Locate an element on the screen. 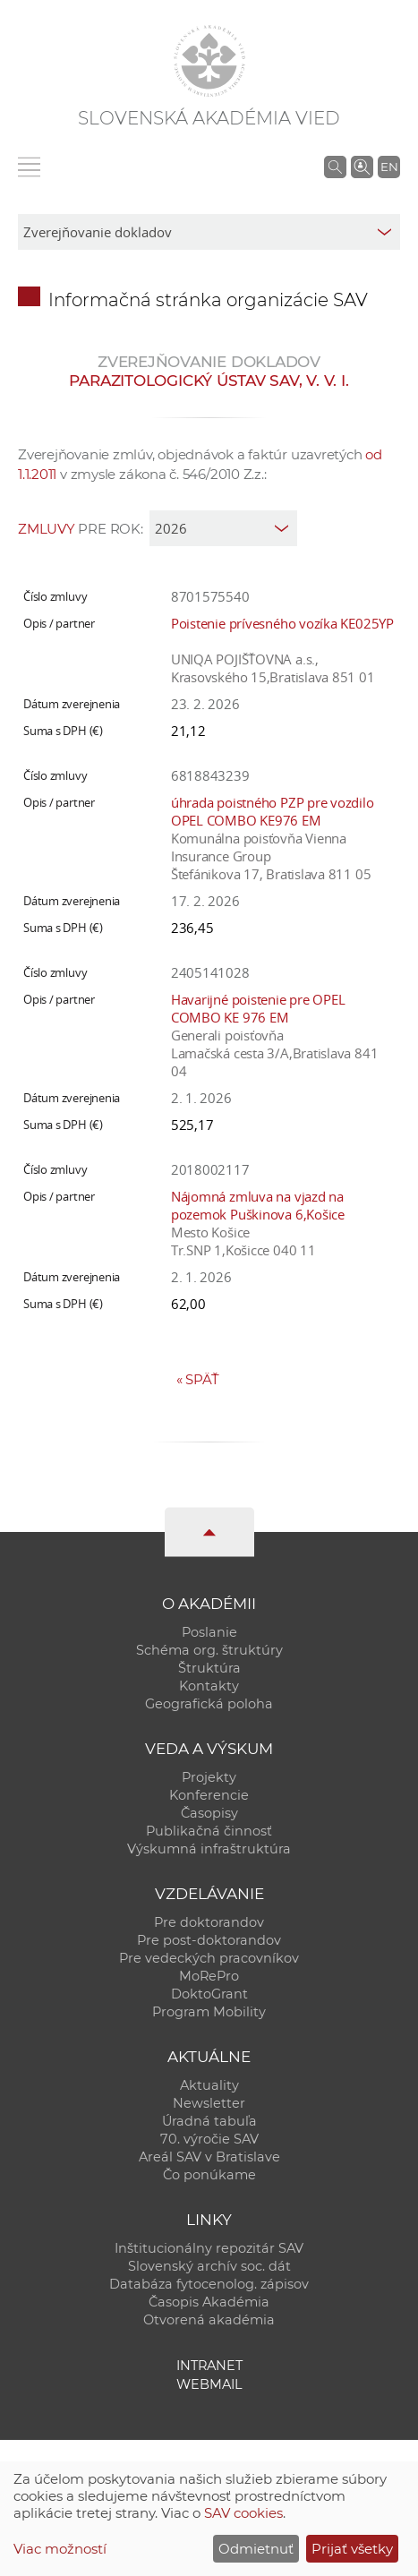 The height and width of the screenshot is (2576, 418). Pre post-doktorandov is located at coordinates (209, 1940).